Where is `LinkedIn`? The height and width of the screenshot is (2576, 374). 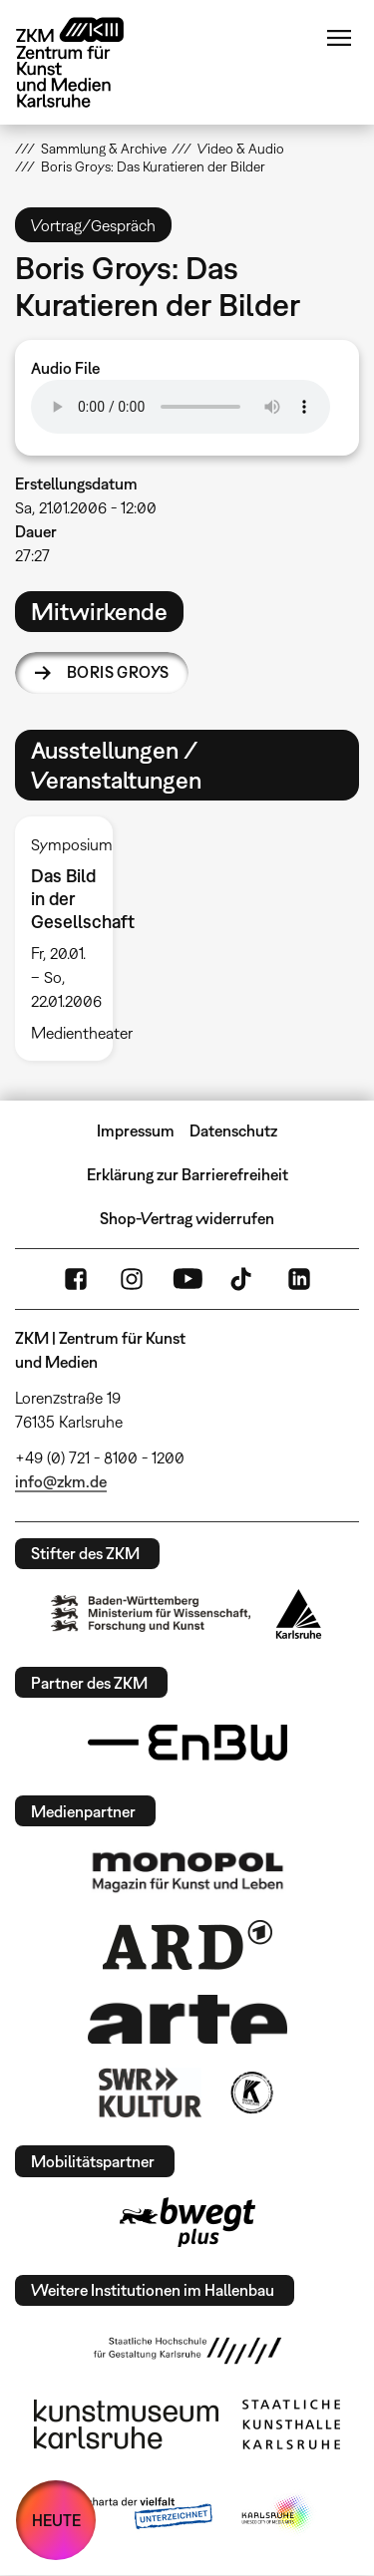
LinkedIn is located at coordinates (299, 1279).